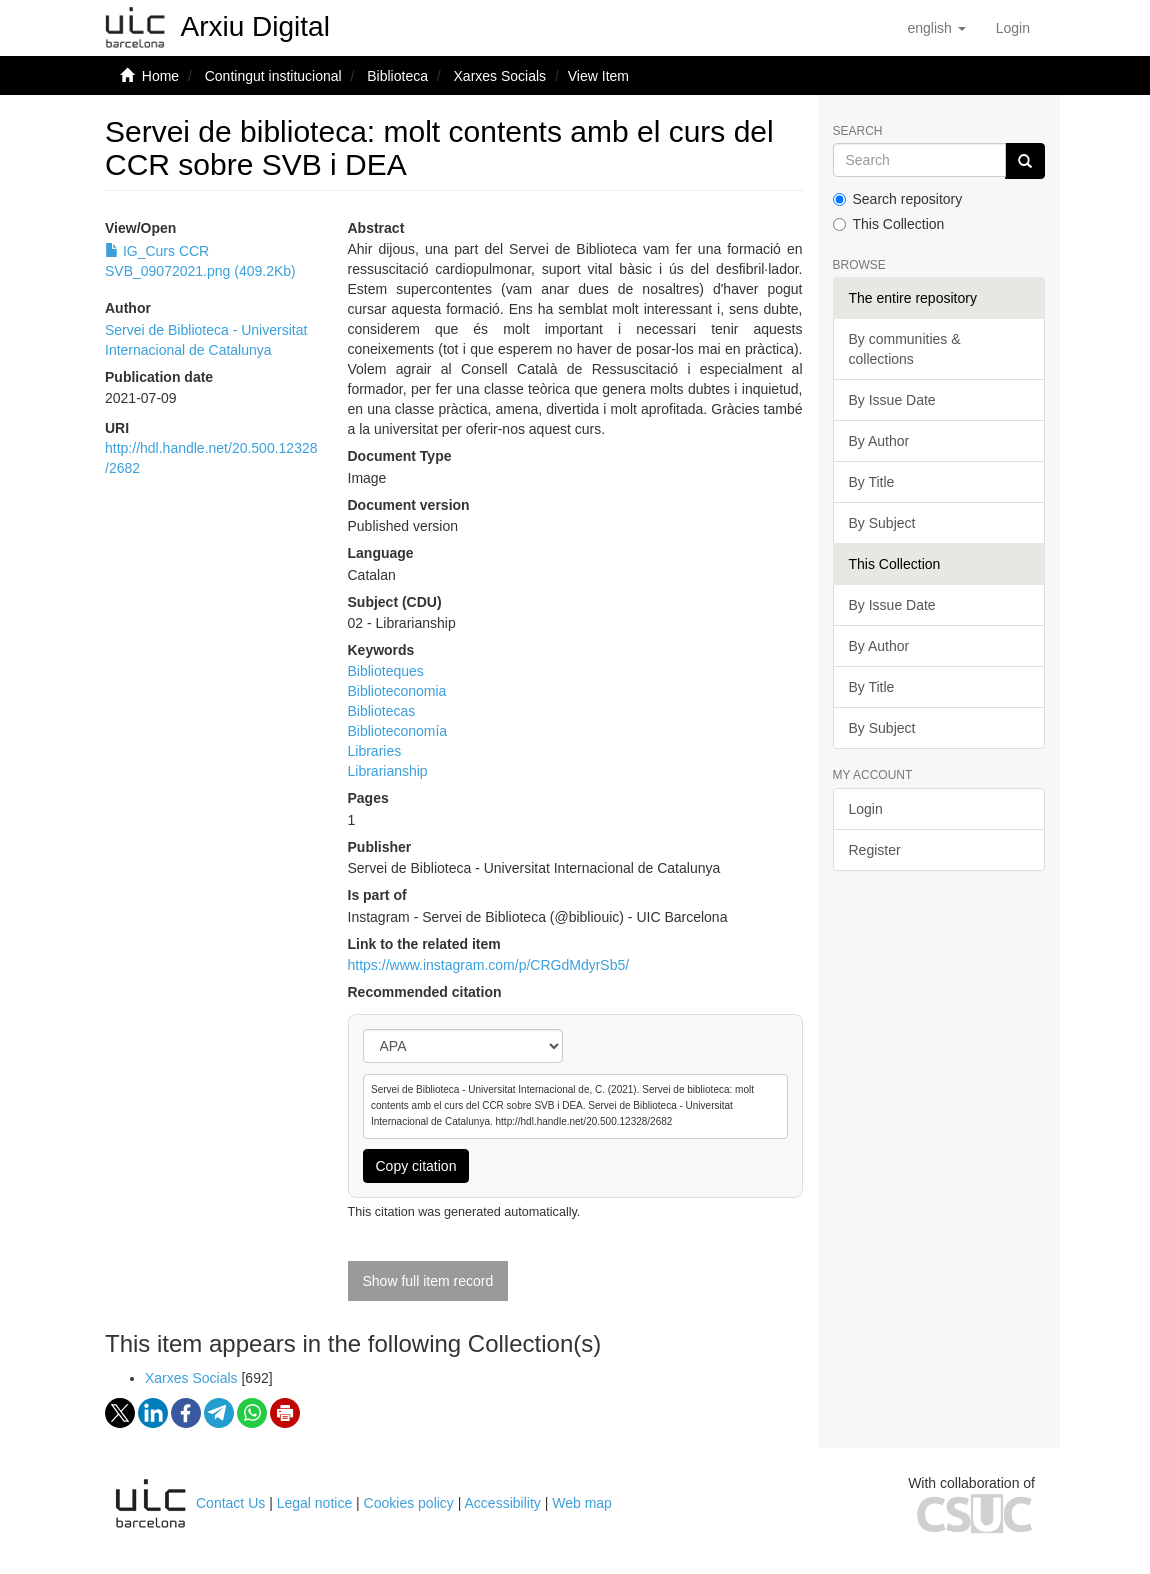 The height and width of the screenshot is (1574, 1150). What do you see at coordinates (398, 731) in the screenshot?
I see `Biblioteconomía` at bounding box center [398, 731].